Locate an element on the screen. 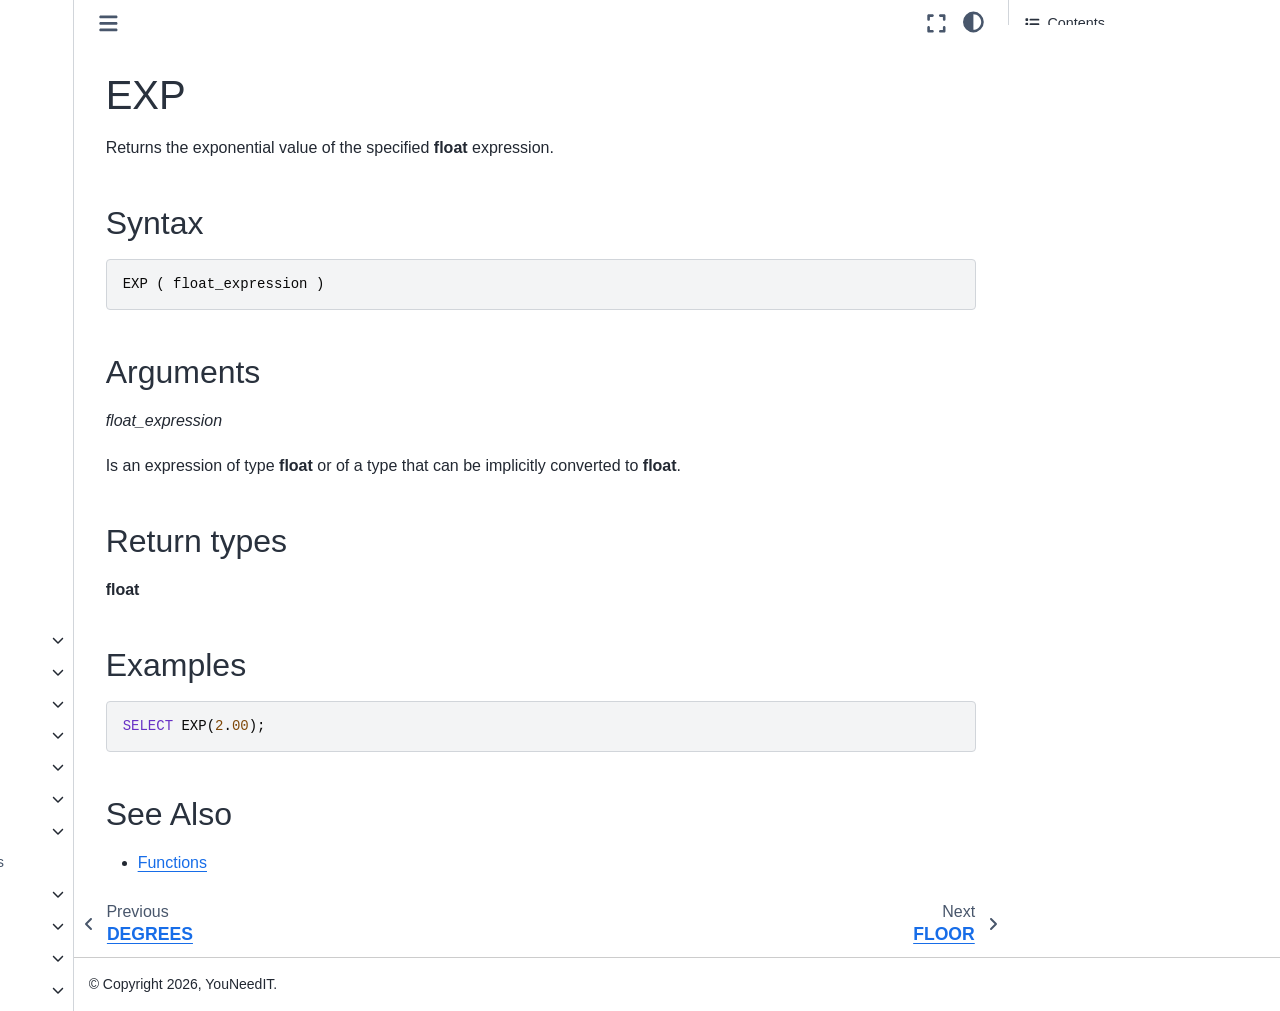  SIGN is located at coordinates (91, 481).